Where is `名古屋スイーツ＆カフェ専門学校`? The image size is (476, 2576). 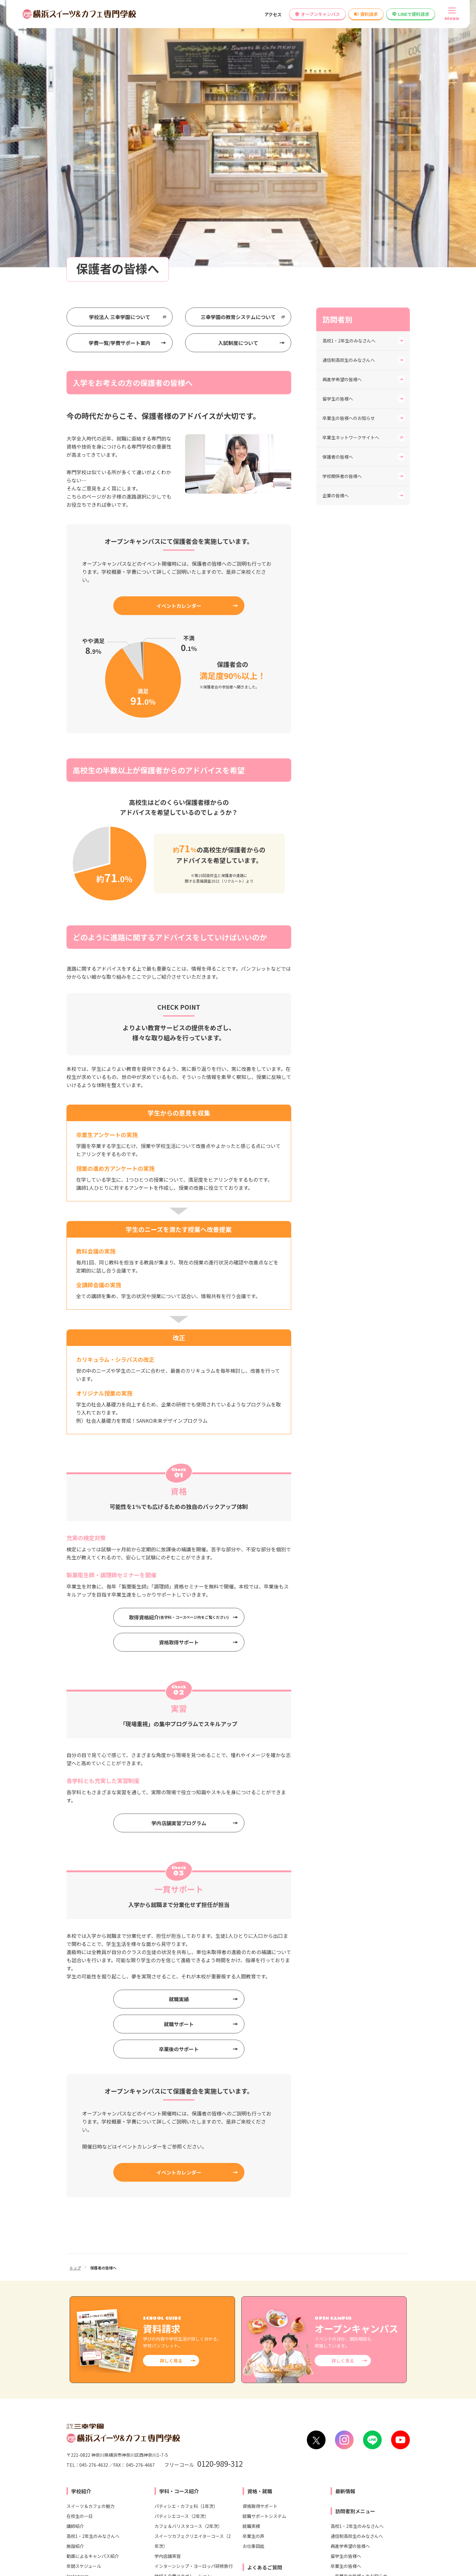
名古屋スイーツ＆カフェ専門学校 is located at coordinates (165, 2508).